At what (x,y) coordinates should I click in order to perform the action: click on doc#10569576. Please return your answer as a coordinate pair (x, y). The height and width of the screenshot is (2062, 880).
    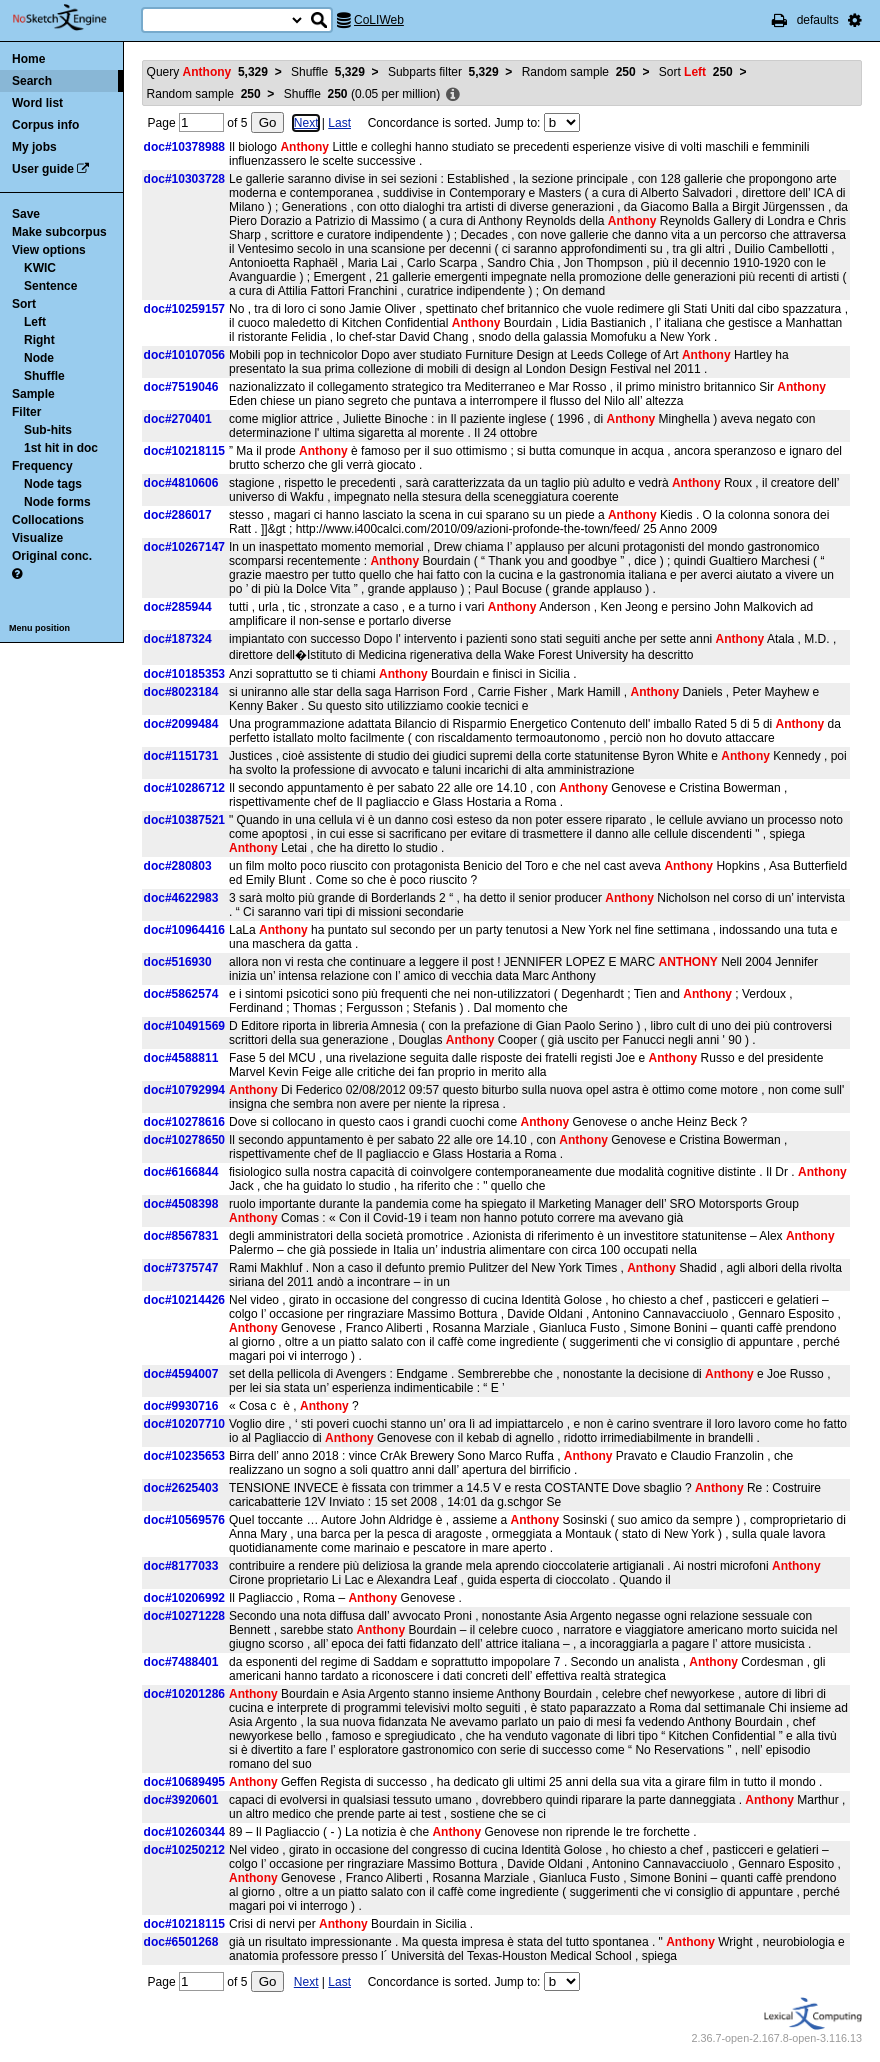
    Looking at the image, I should click on (184, 1520).